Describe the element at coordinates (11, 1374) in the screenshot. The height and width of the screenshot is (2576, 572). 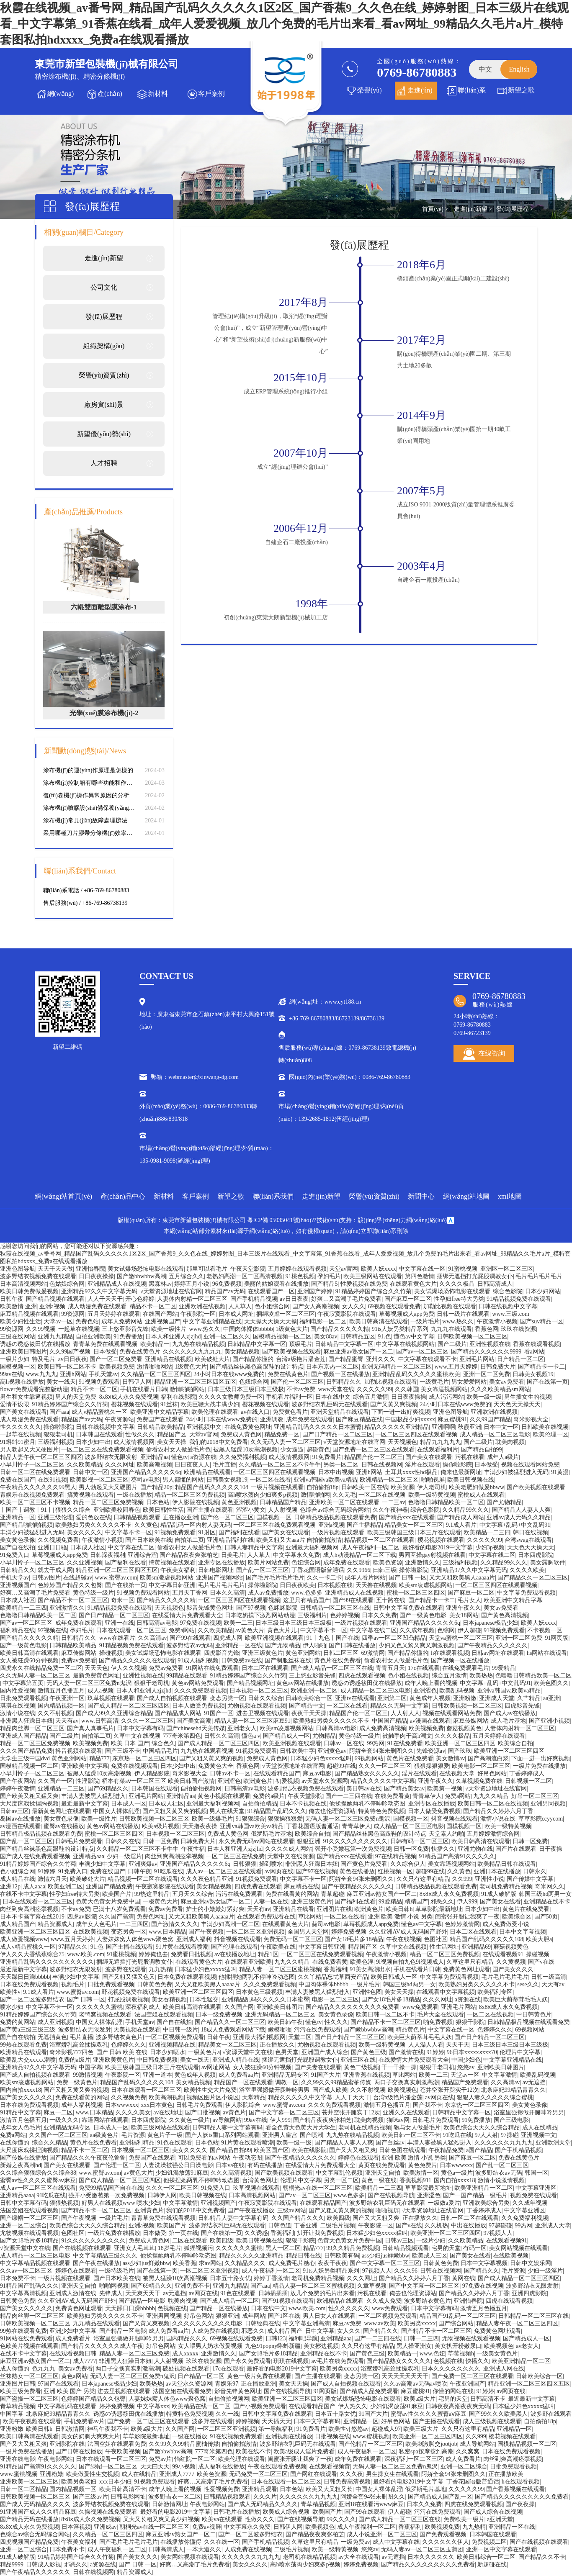
I see `99av在线` at that location.